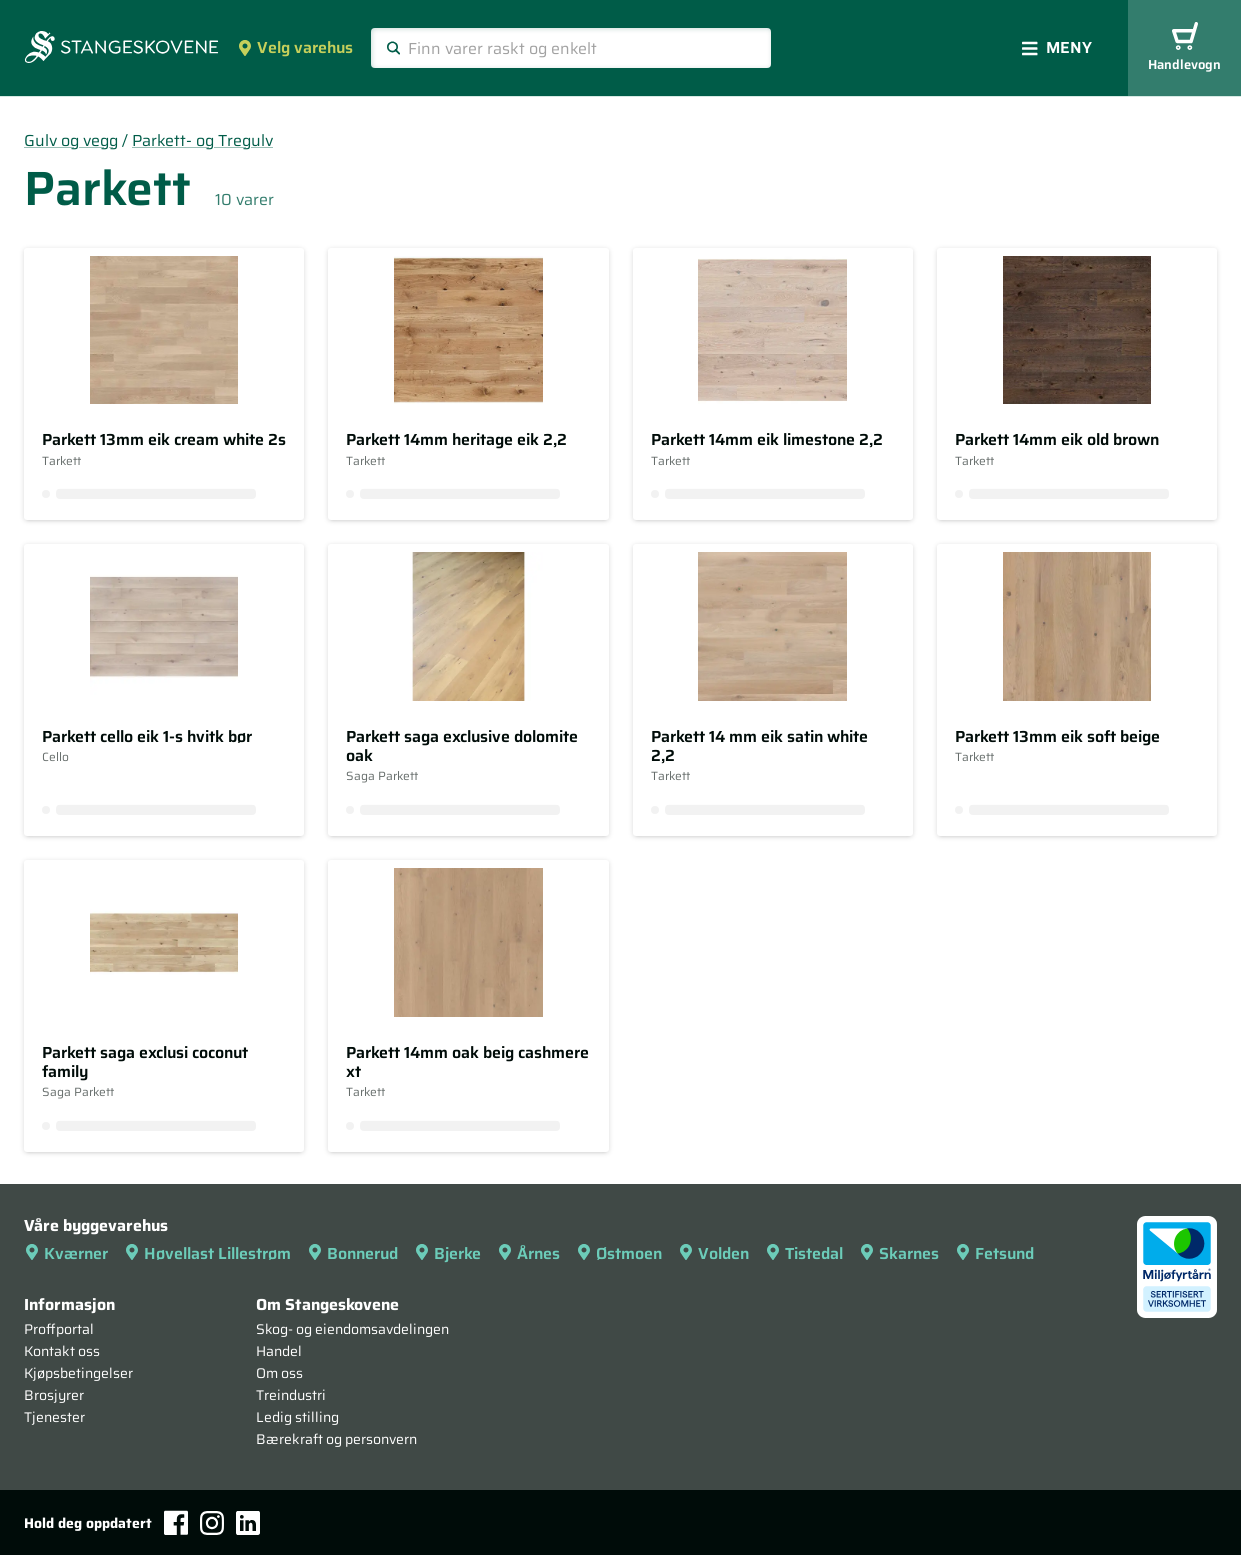 The image size is (1241, 1555). Describe the element at coordinates (59, 1329) in the screenshot. I see `Proffportal` at that location.